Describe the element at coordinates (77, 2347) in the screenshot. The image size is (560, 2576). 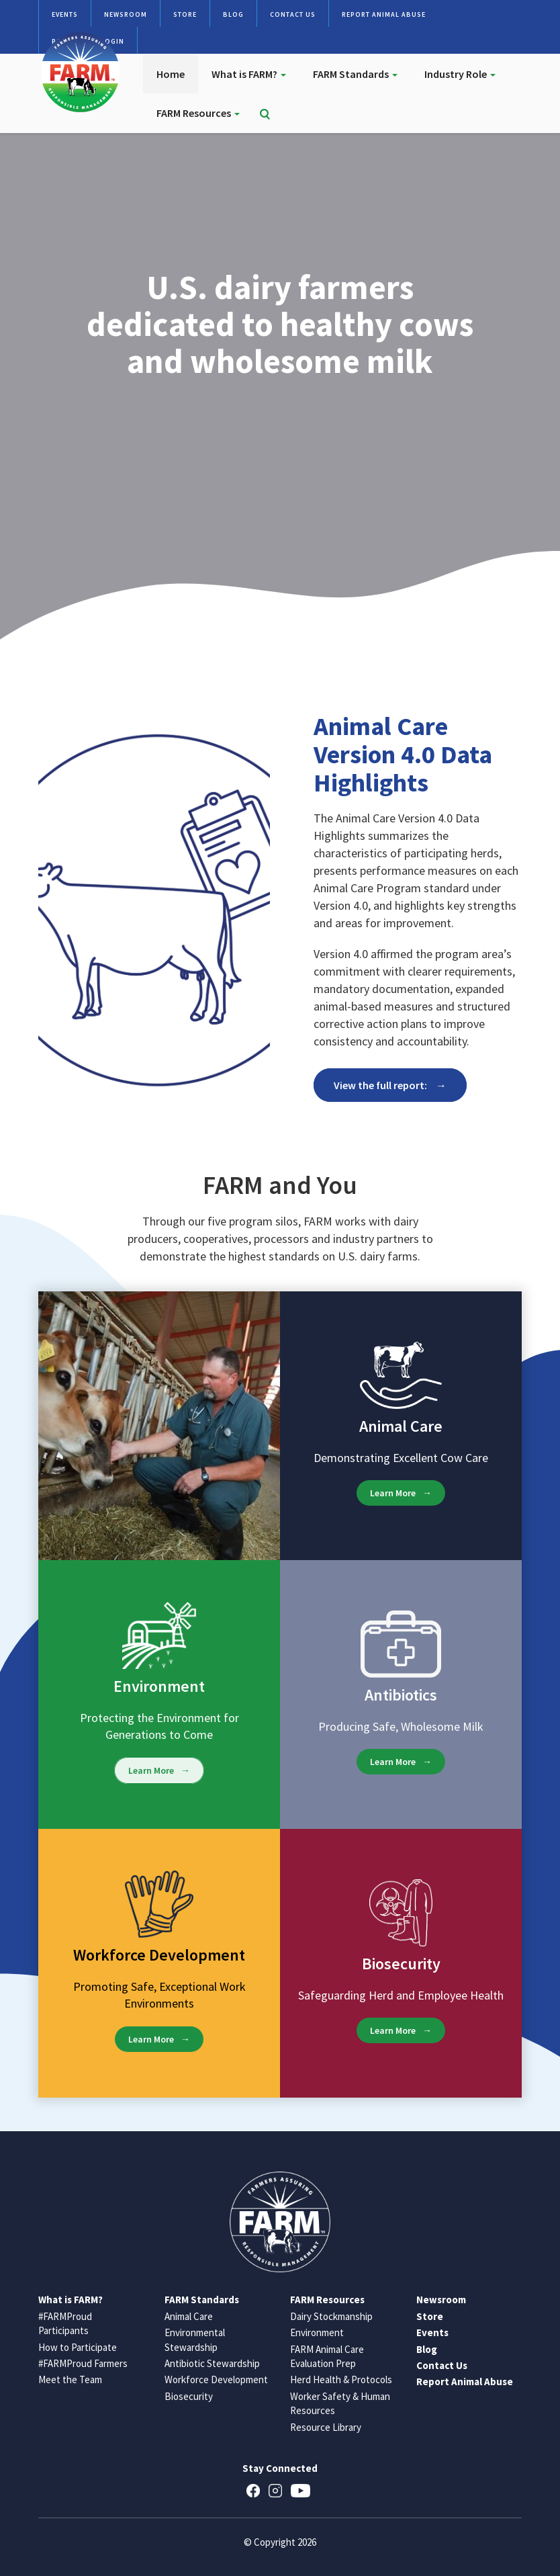
I see `How to Participate` at that location.